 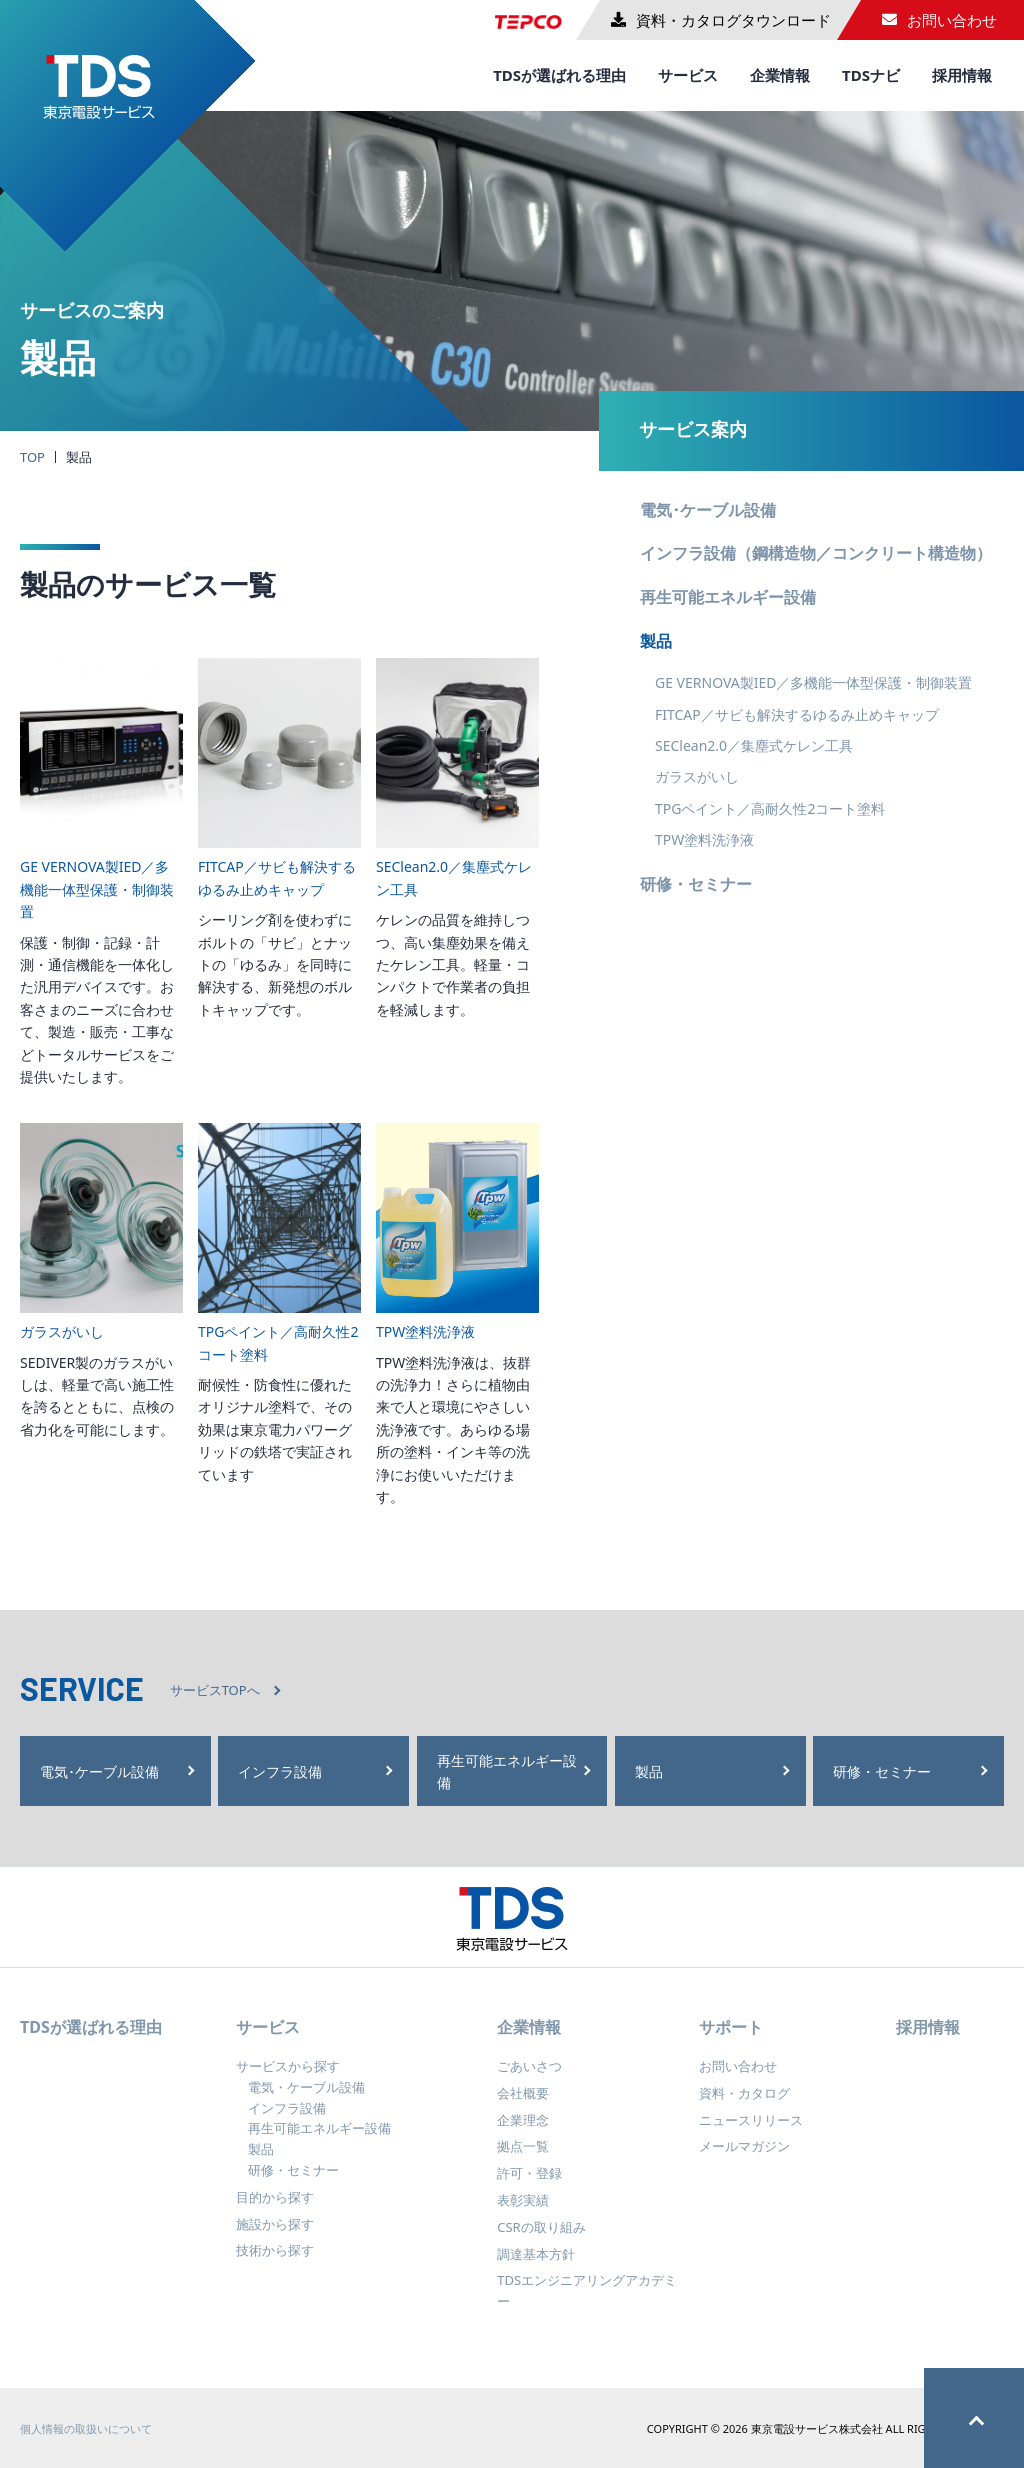 I want to click on 拠点一覧, so click(x=523, y=2161).